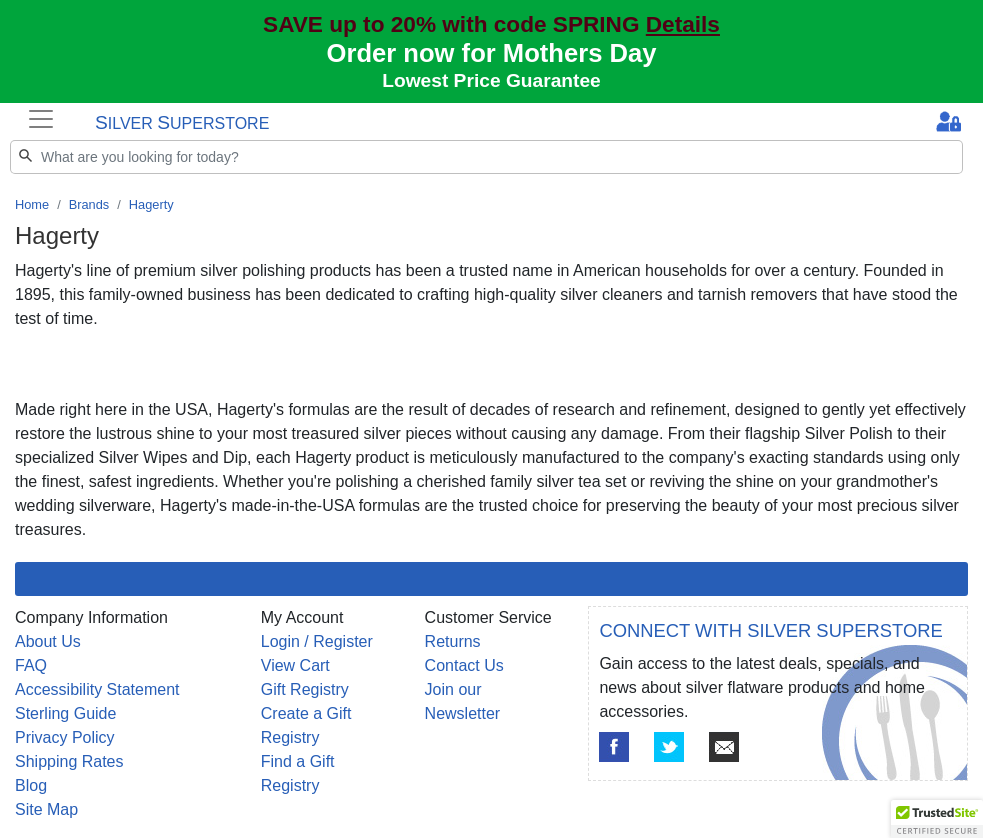 The width and height of the screenshot is (983, 838). What do you see at coordinates (937, 819) in the screenshot?
I see `[button]` at bounding box center [937, 819].